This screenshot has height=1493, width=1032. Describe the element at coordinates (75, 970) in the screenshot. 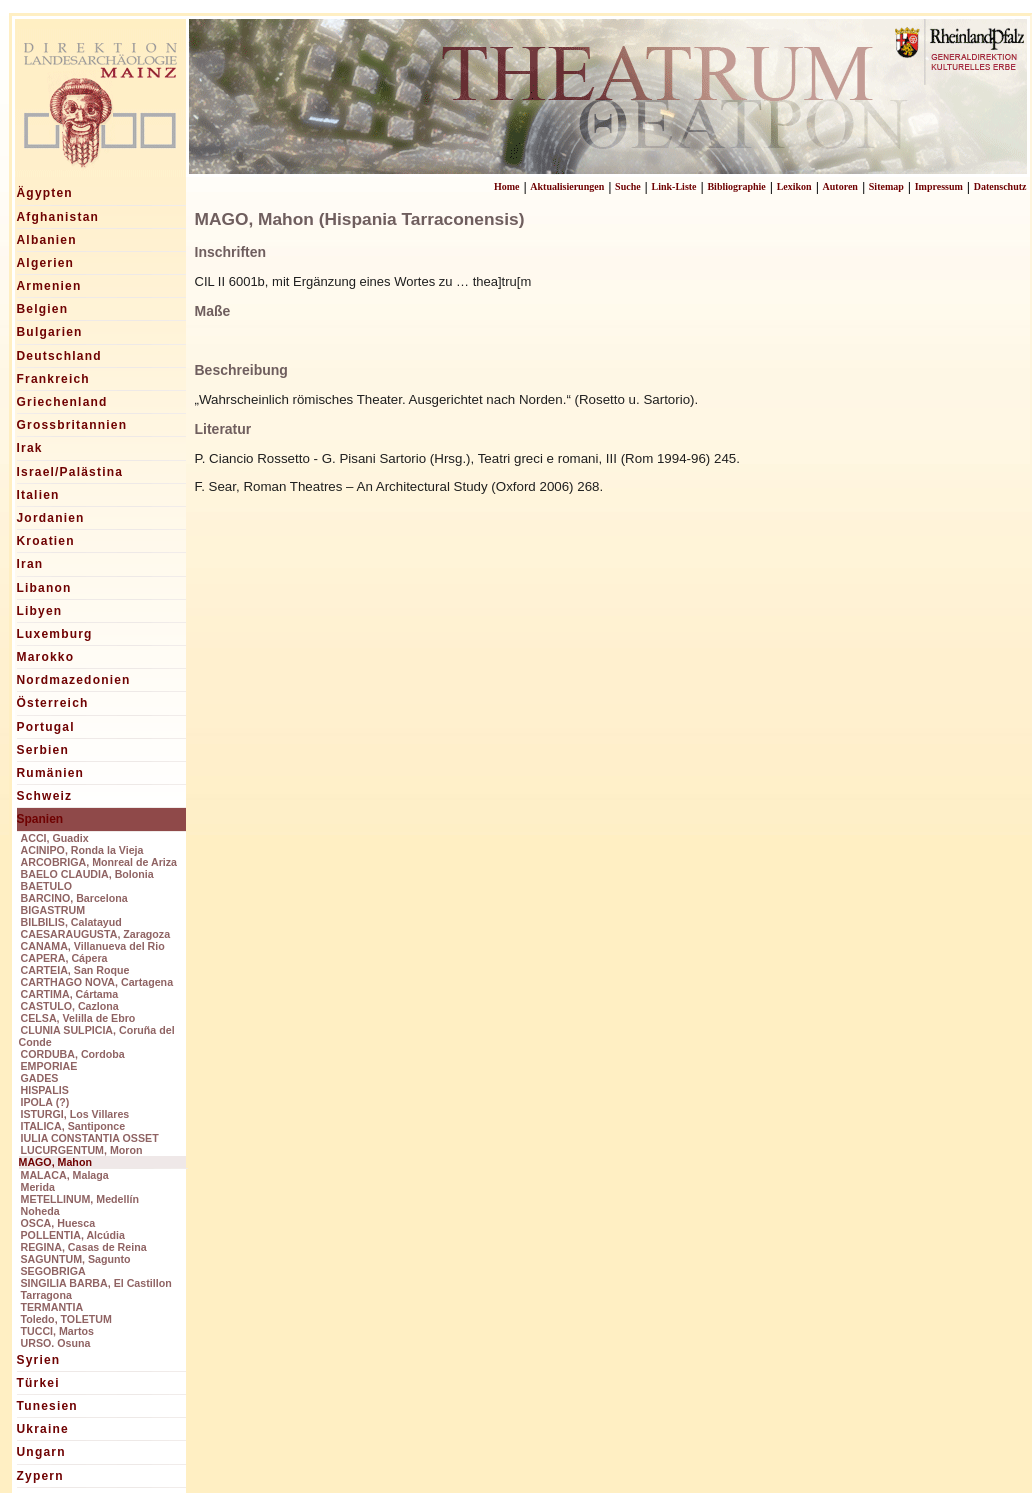

I see `CARTEIA, San Roque` at that location.